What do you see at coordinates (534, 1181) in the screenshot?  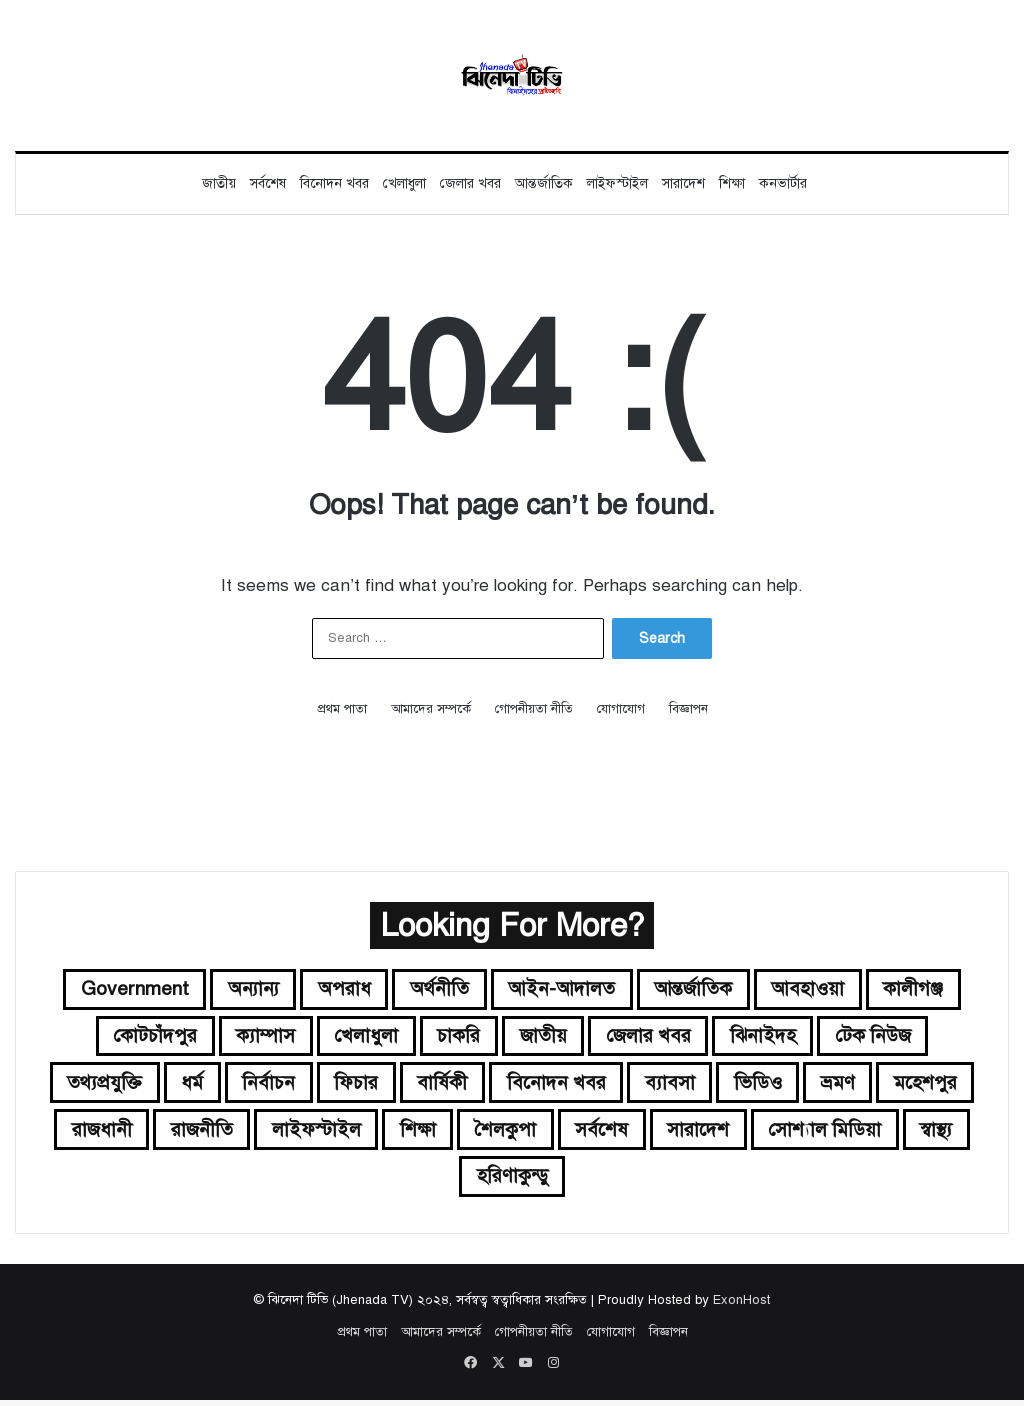 I see `স্বাস্থ্য [স্বাস্থ্য (২৭ items)]` at bounding box center [534, 1181].